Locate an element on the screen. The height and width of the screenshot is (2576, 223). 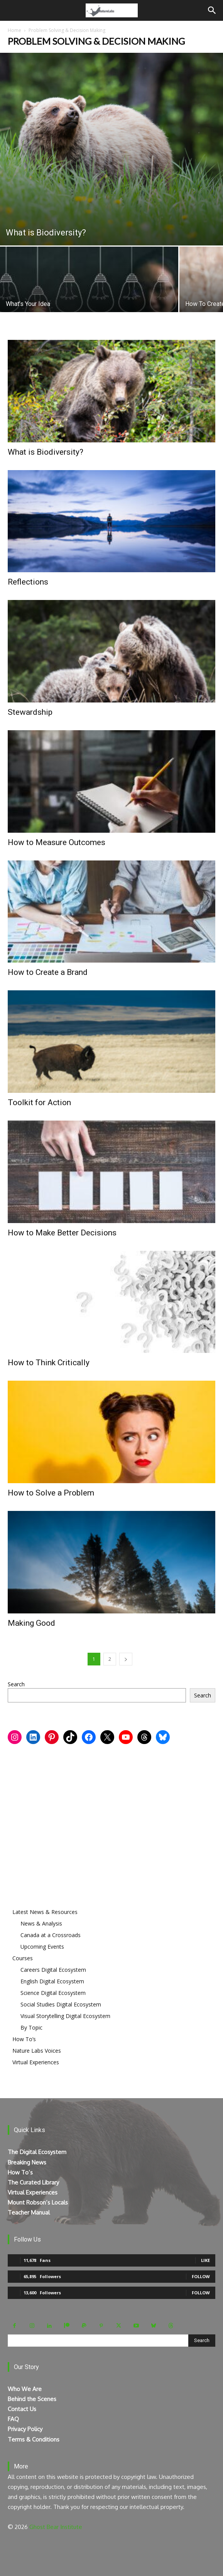
Science Digital Ecosystem is located at coordinates (53, 1992).